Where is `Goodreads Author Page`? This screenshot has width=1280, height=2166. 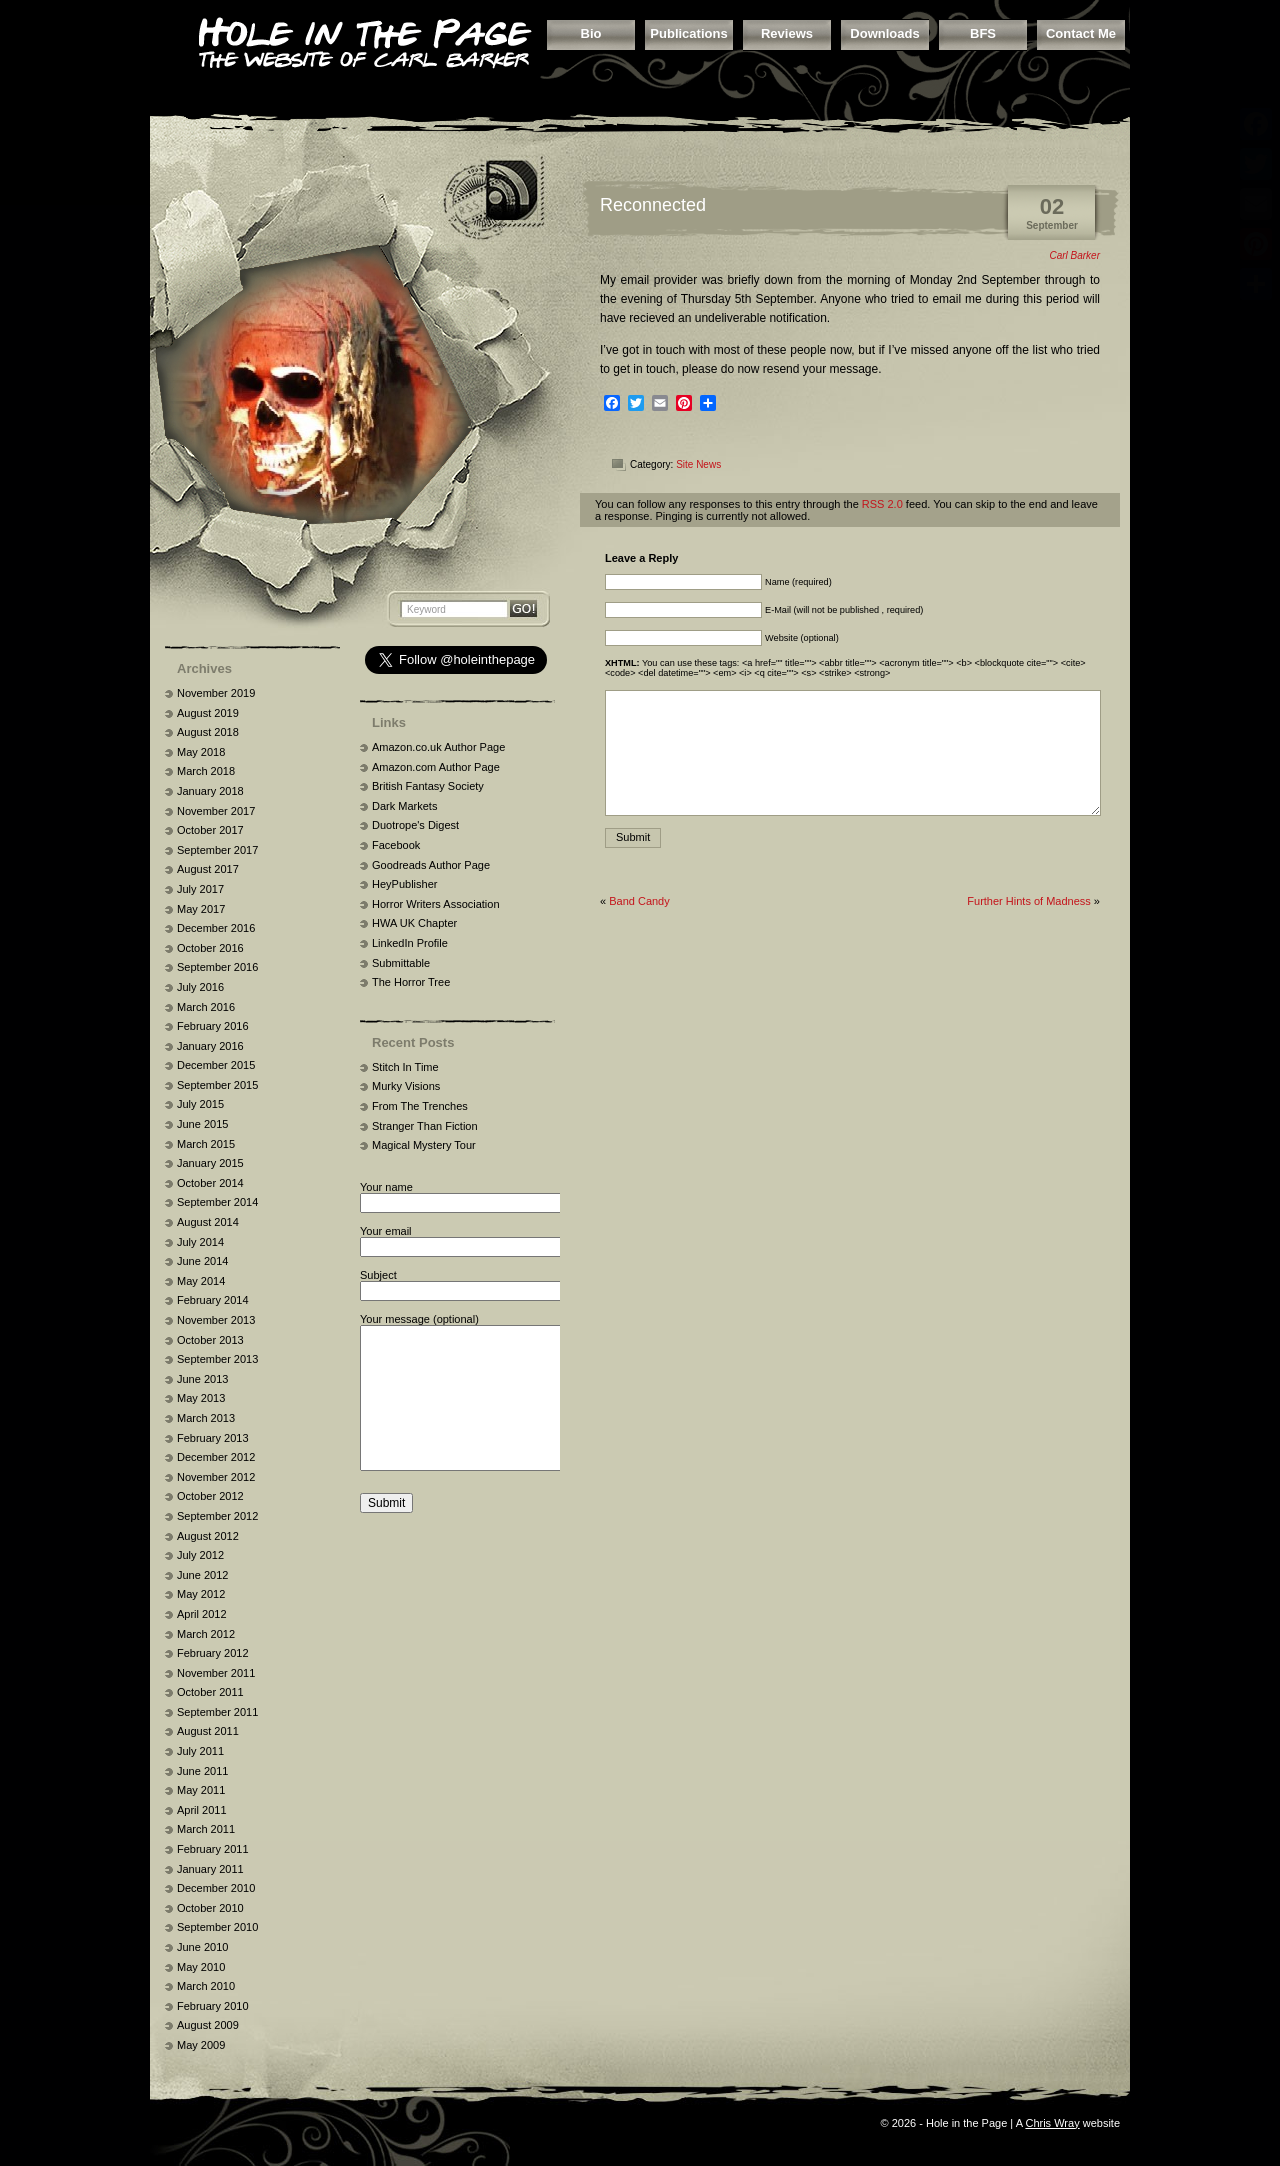 Goodreads Author Page is located at coordinates (431, 865).